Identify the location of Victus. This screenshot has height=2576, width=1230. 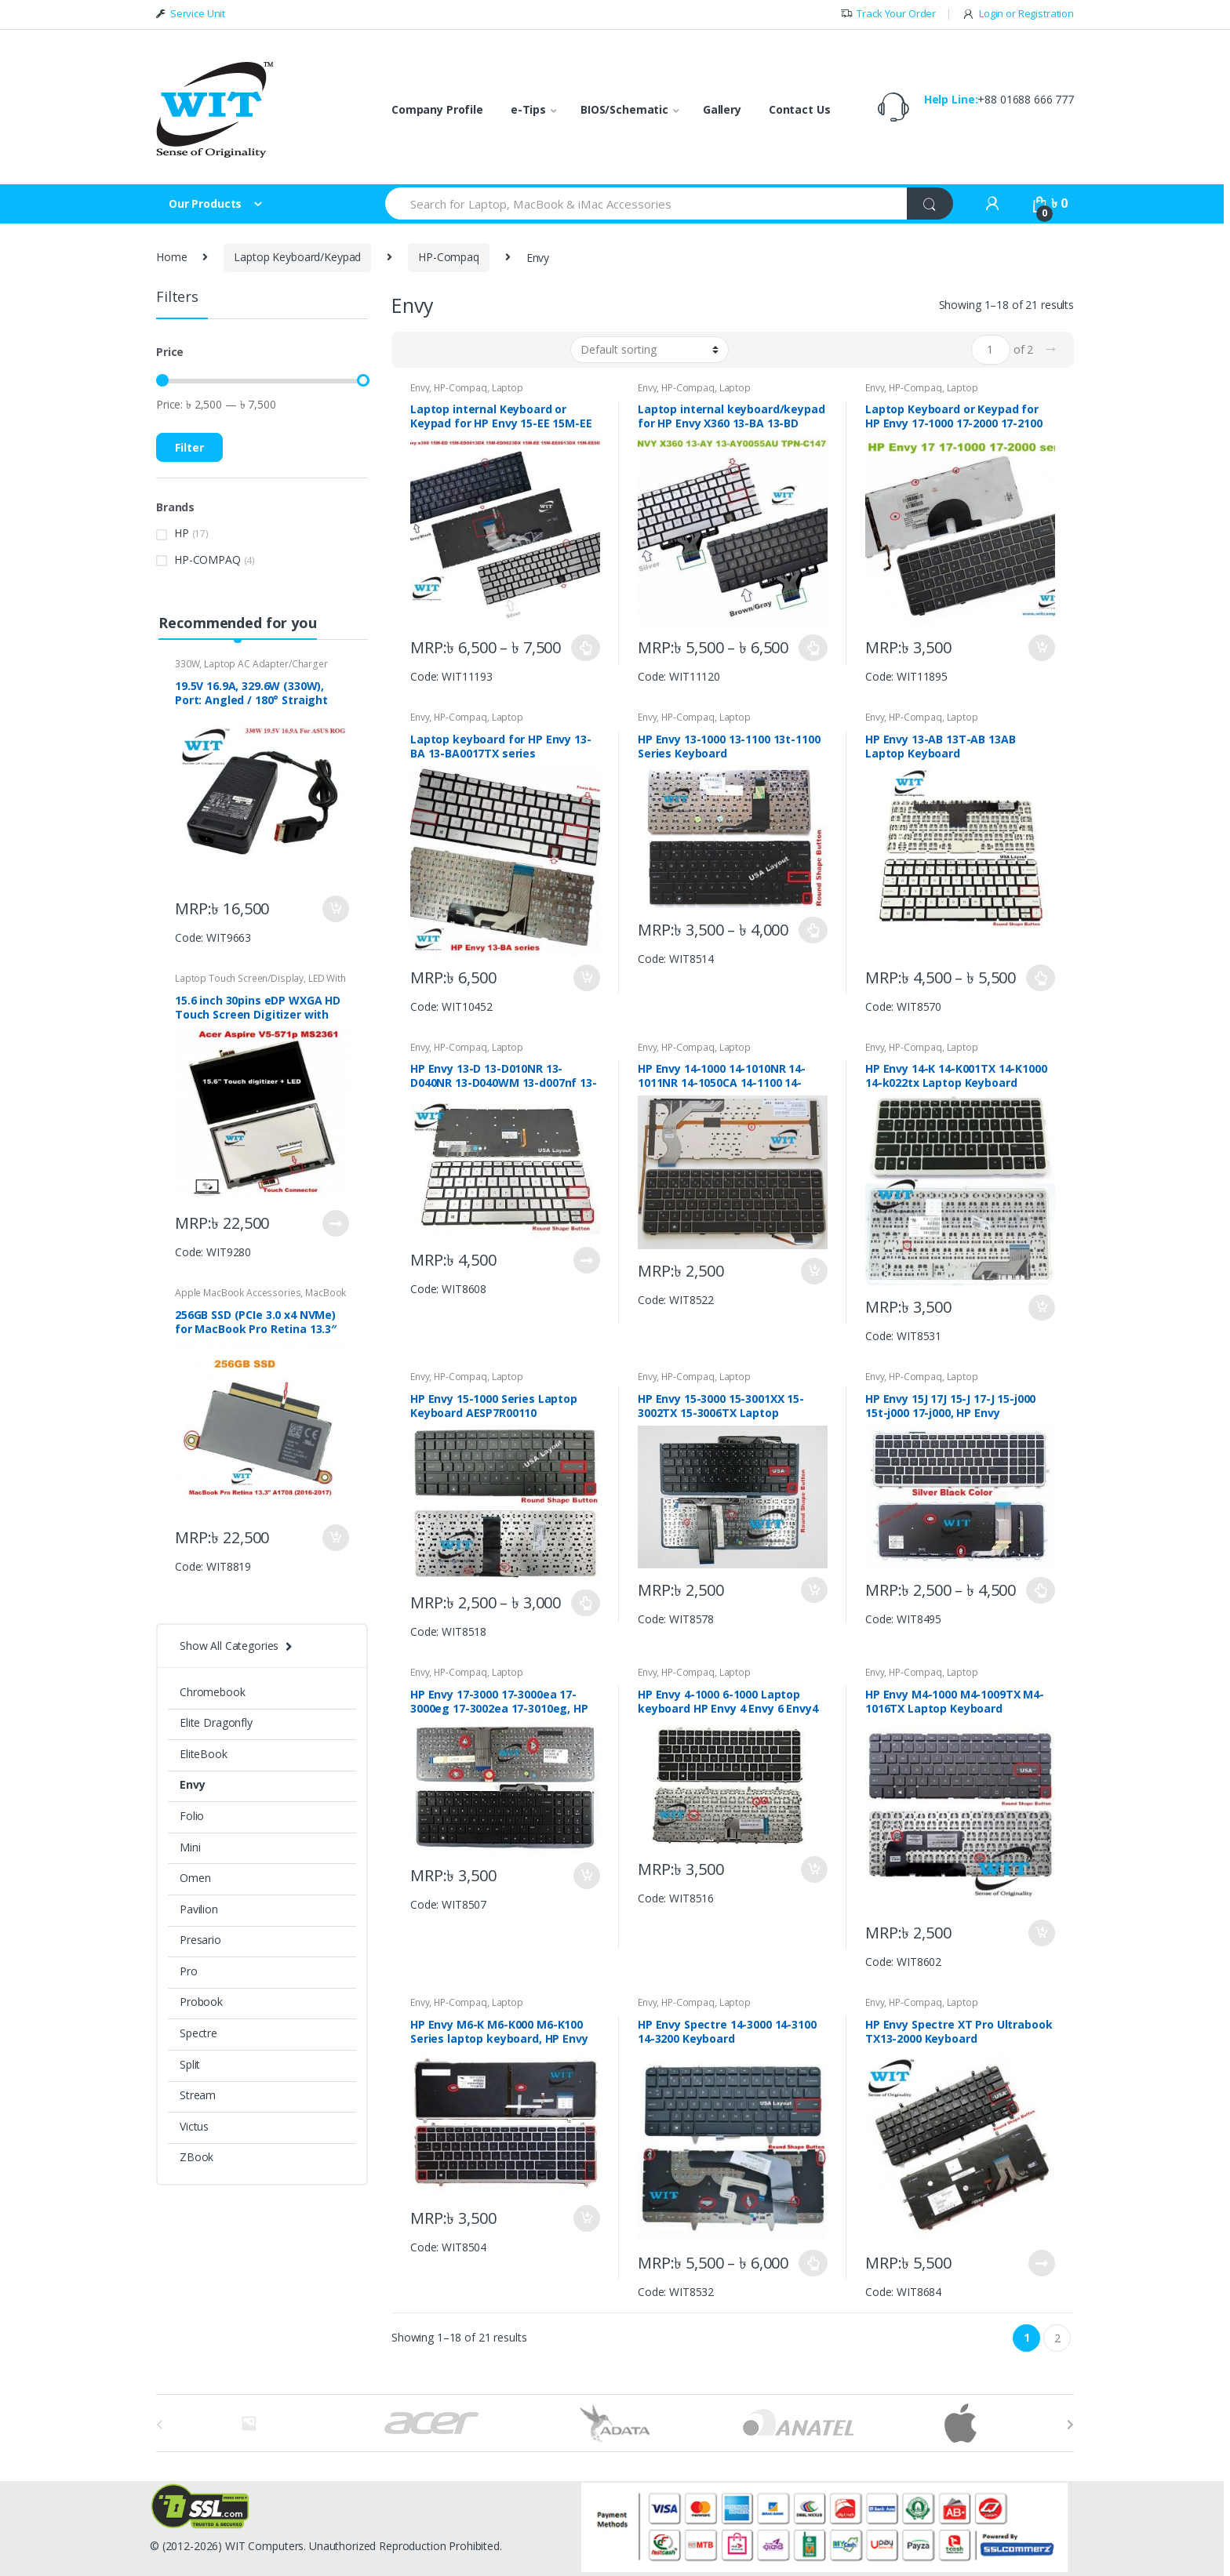
(194, 2126).